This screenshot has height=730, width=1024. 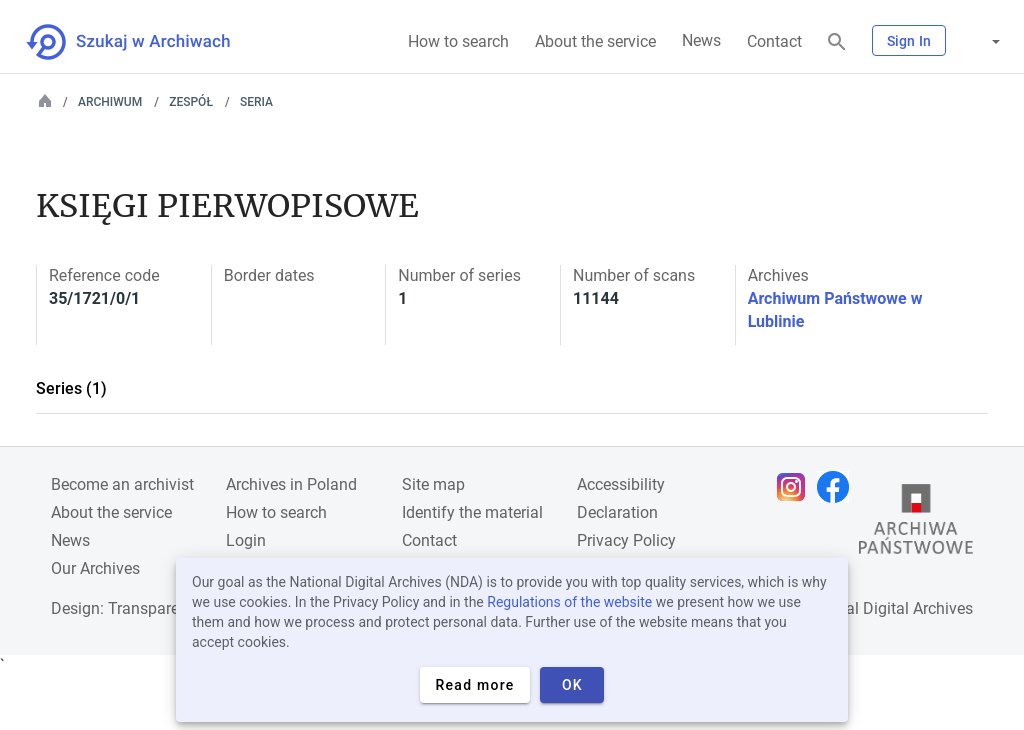 What do you see at coordinates (837, 42) in the screenshot?
I see `[Search]` at bounding box center [837, 42].